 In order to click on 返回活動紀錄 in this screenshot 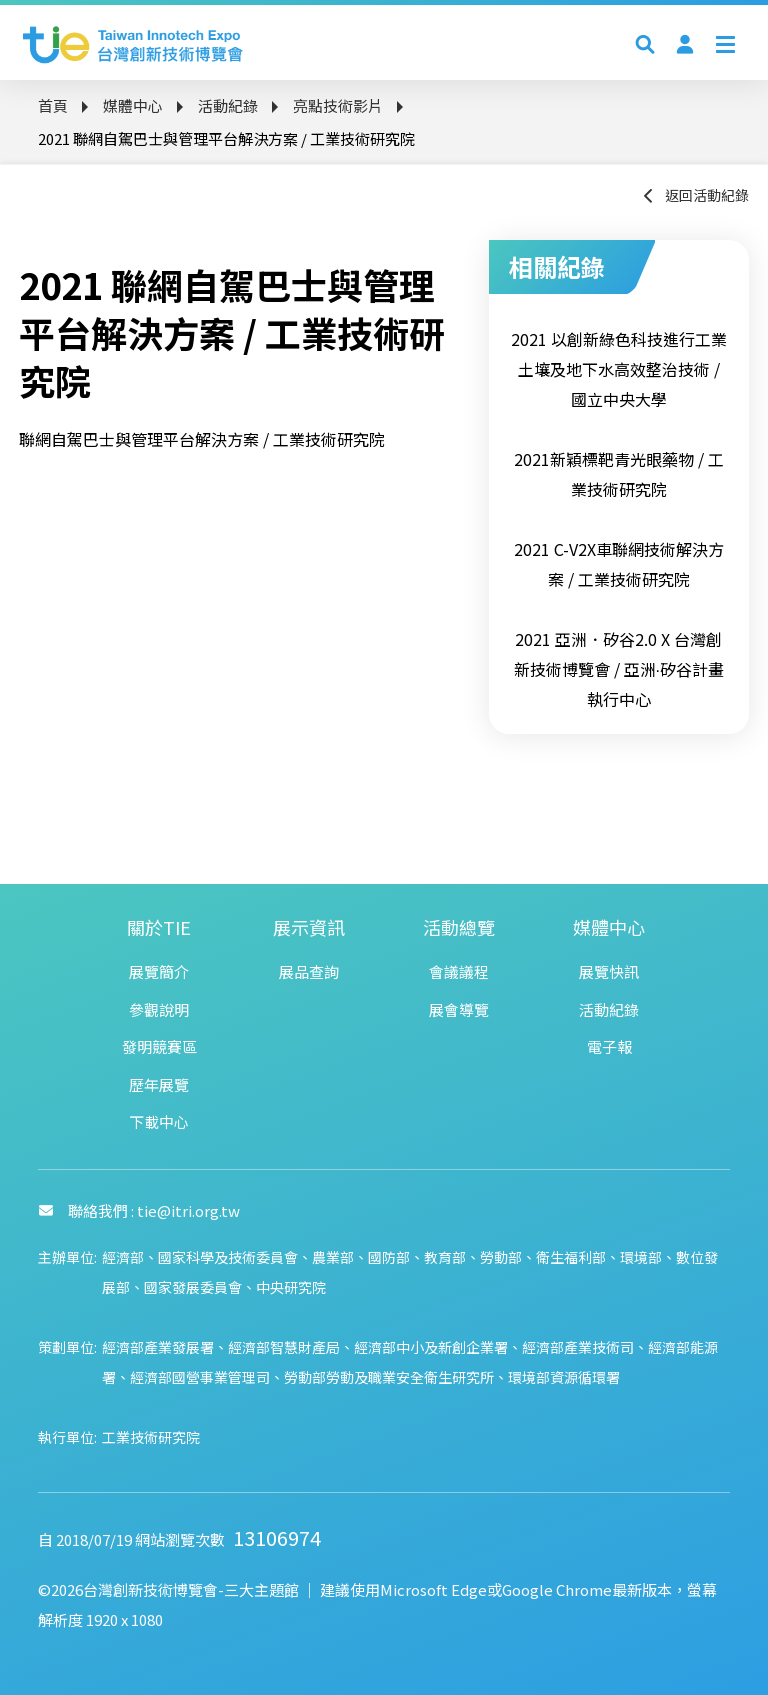, I will do `click(695, 195)`.